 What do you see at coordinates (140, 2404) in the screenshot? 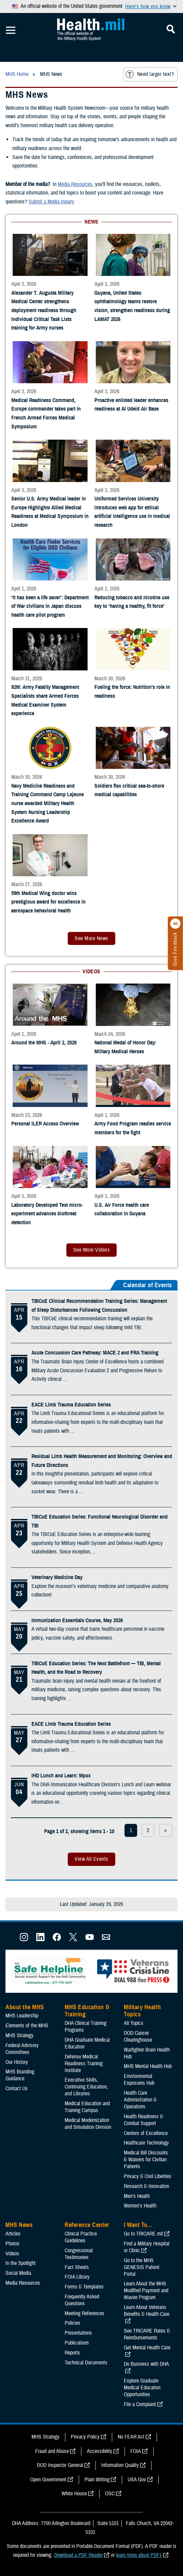
I see `File a Complaint` at bounding box center [140, 2404].